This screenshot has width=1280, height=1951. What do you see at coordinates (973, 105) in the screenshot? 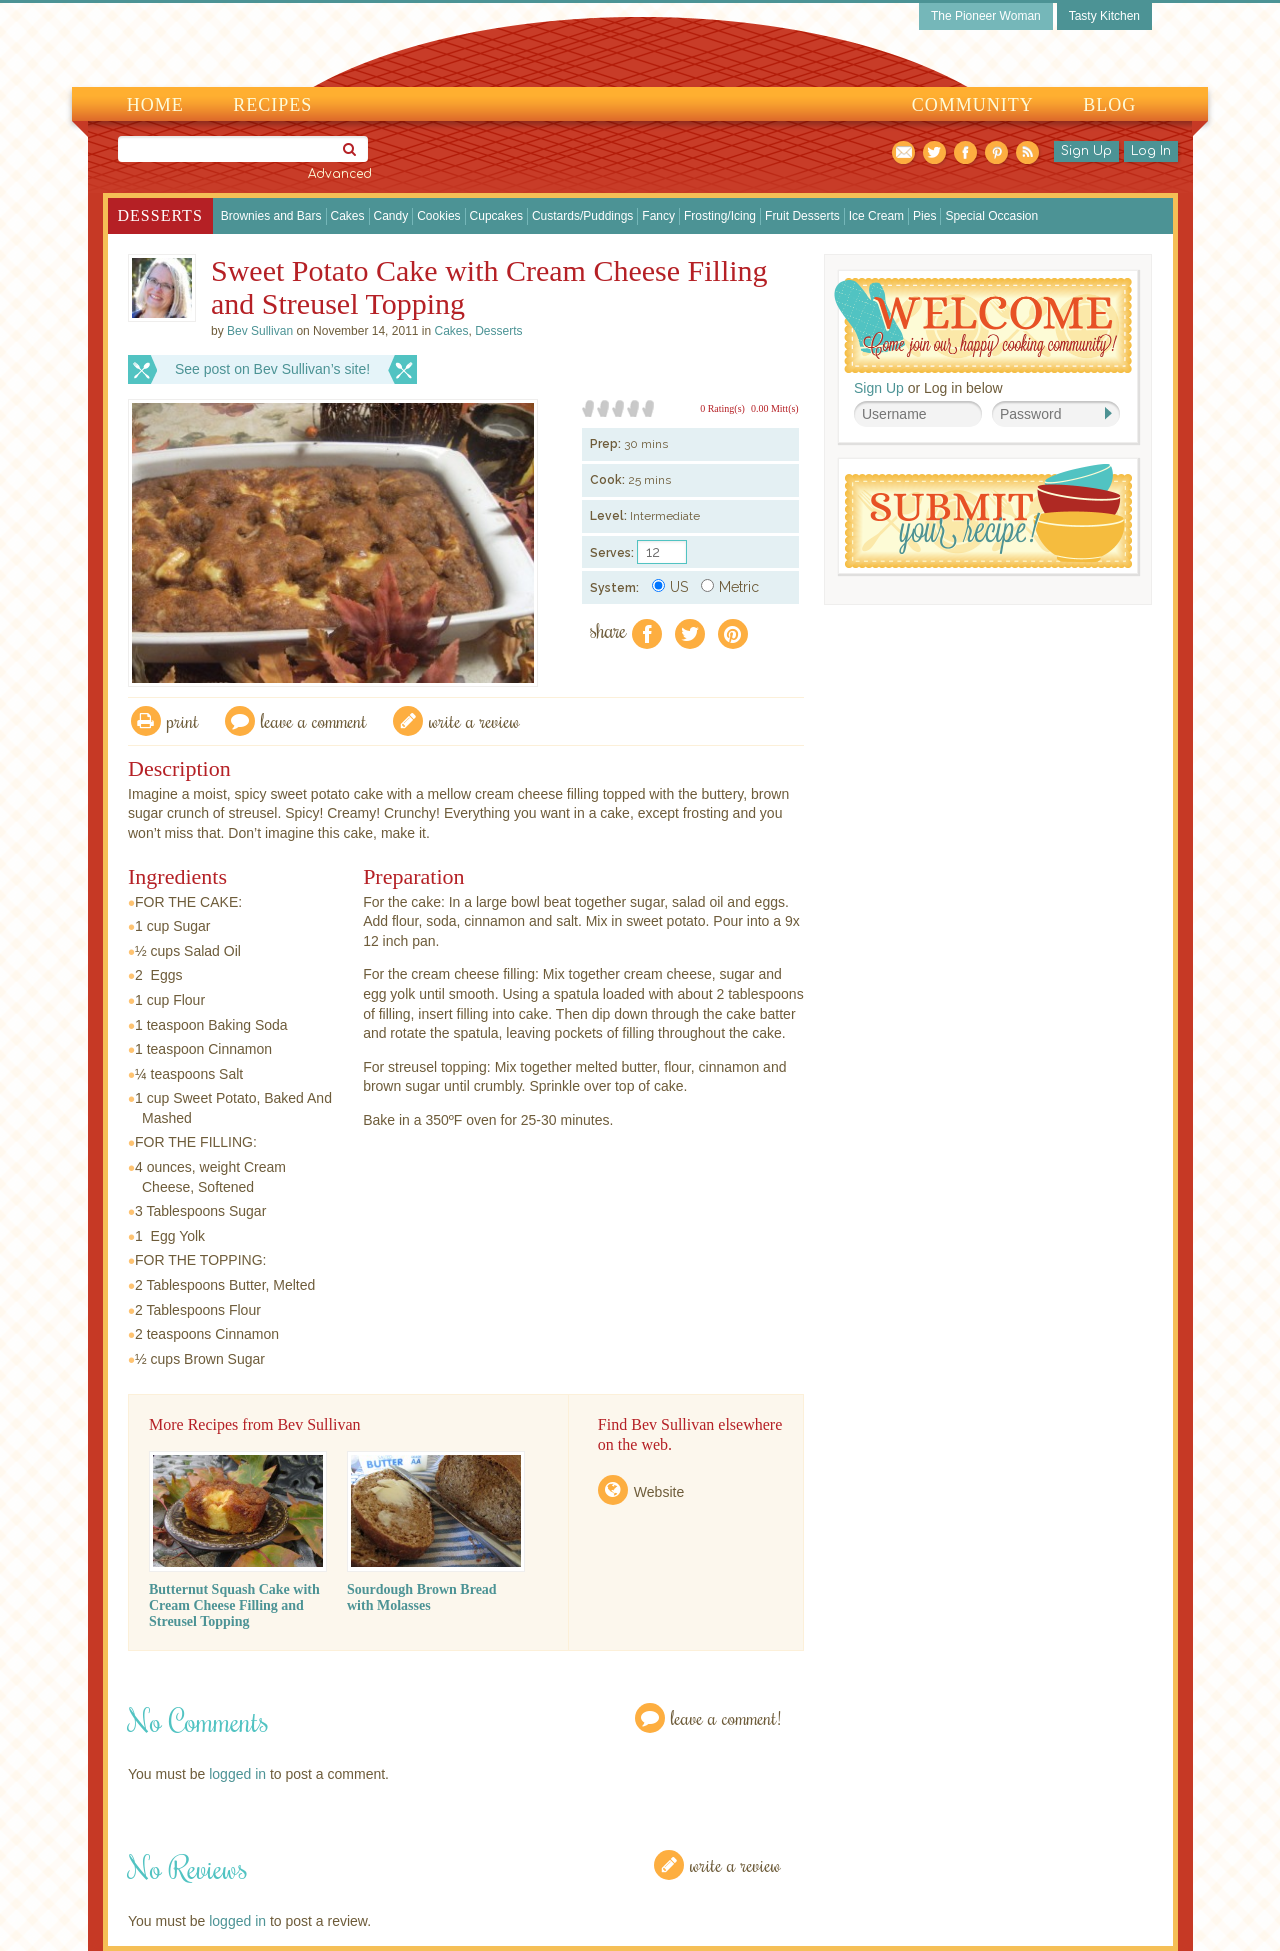
I see `Community` at bounding box center [973, 105].